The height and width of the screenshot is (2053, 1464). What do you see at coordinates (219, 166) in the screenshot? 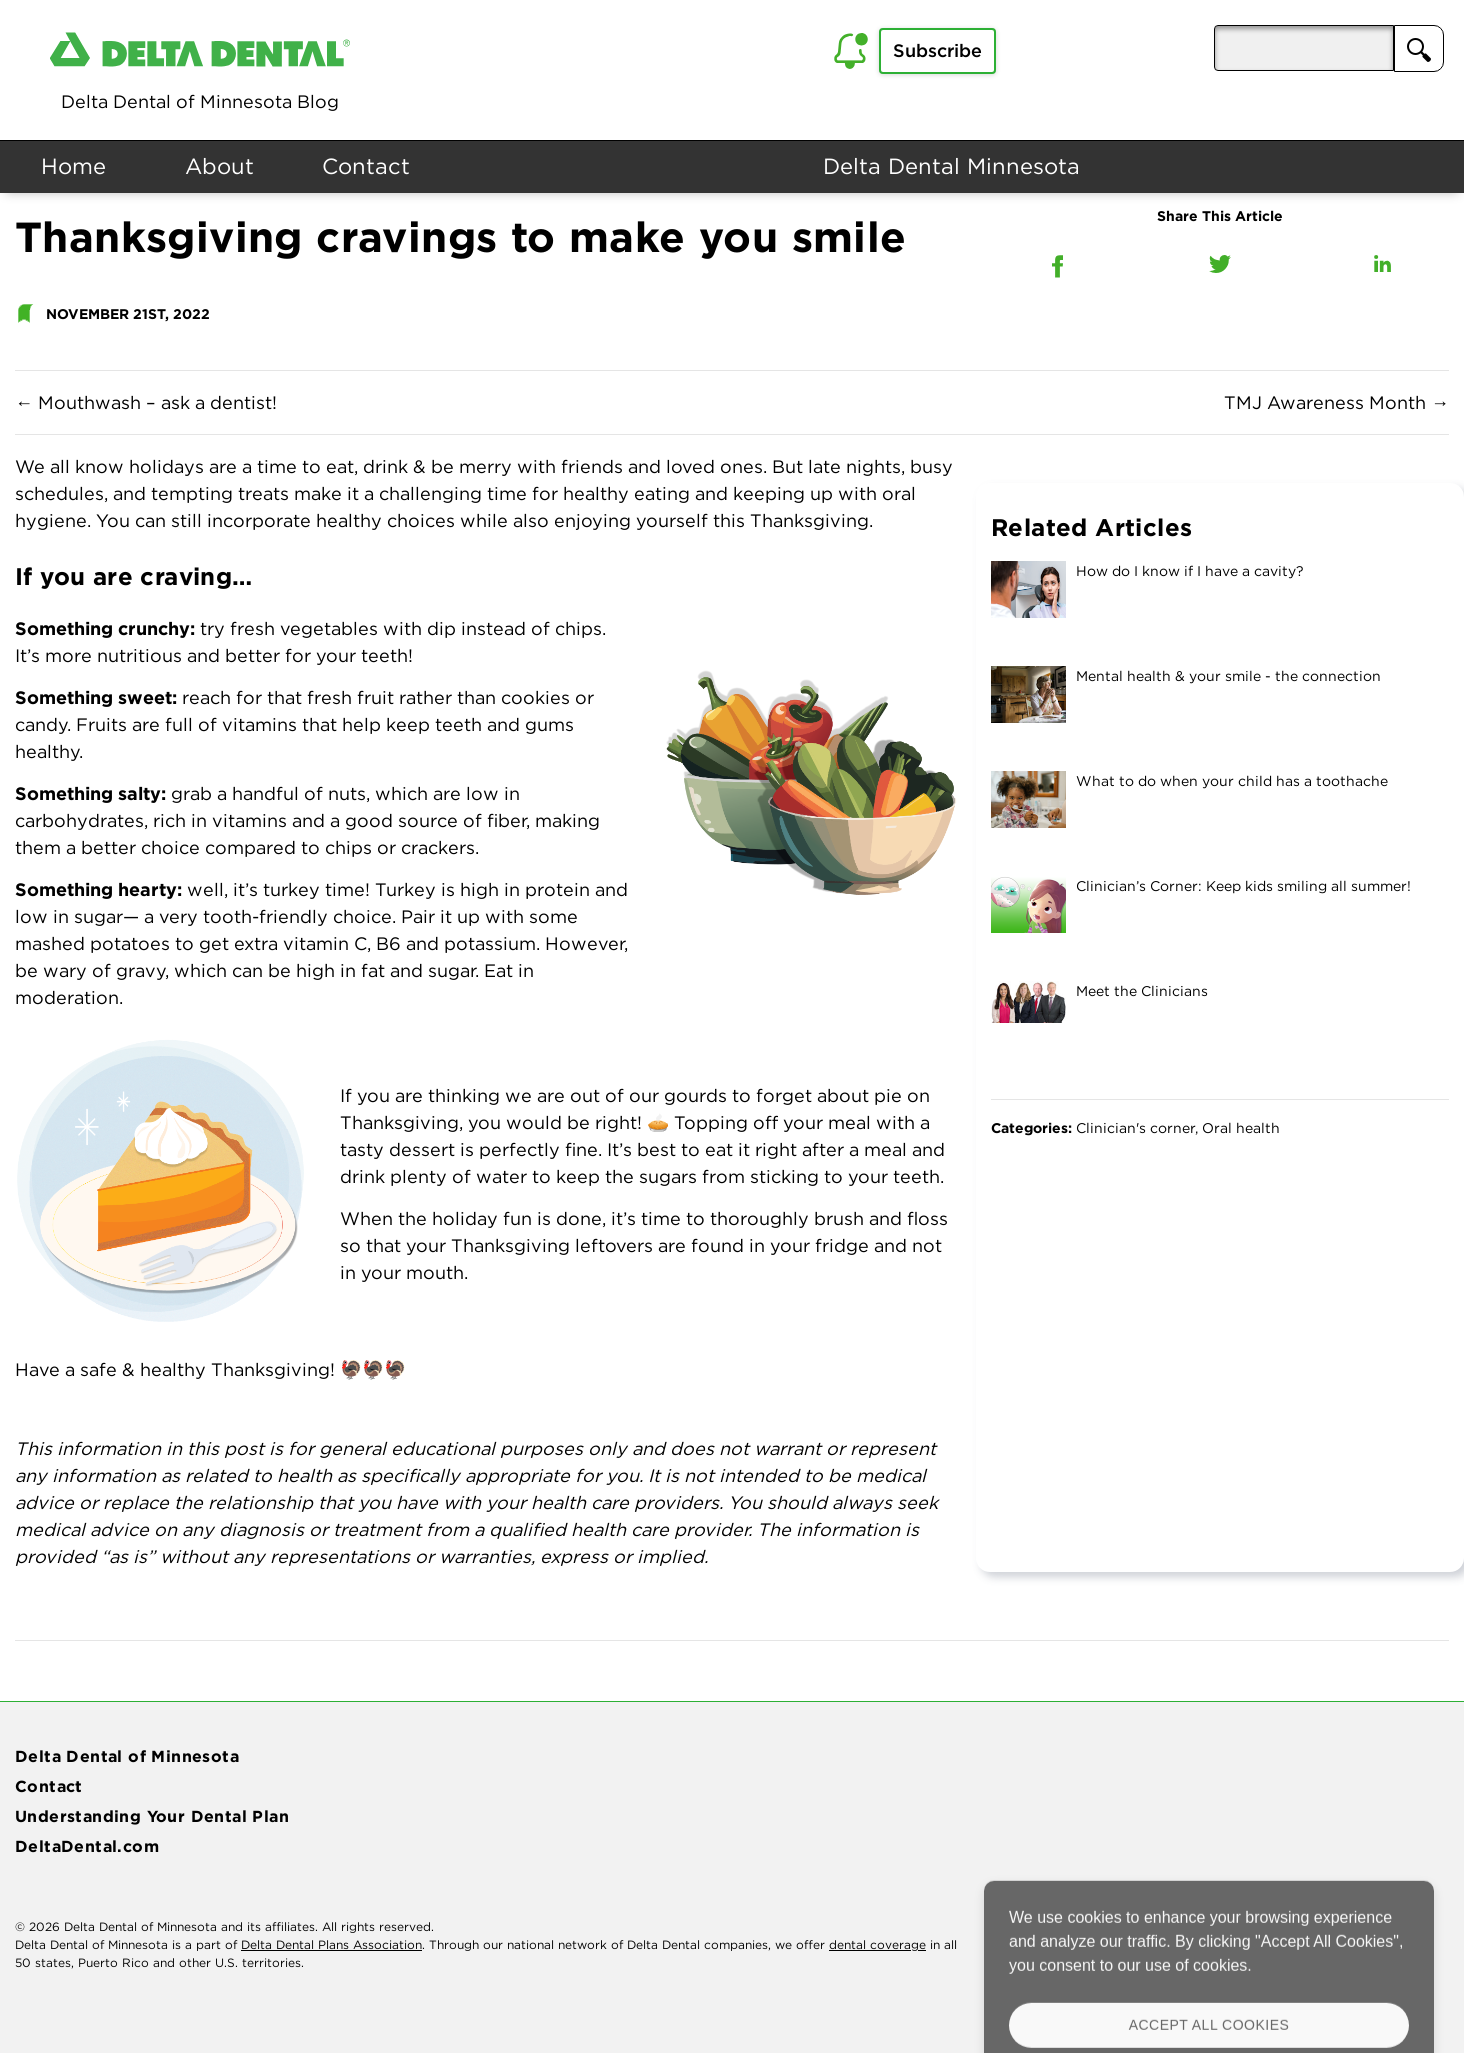
I see `About` at bounding box center [219, 166].